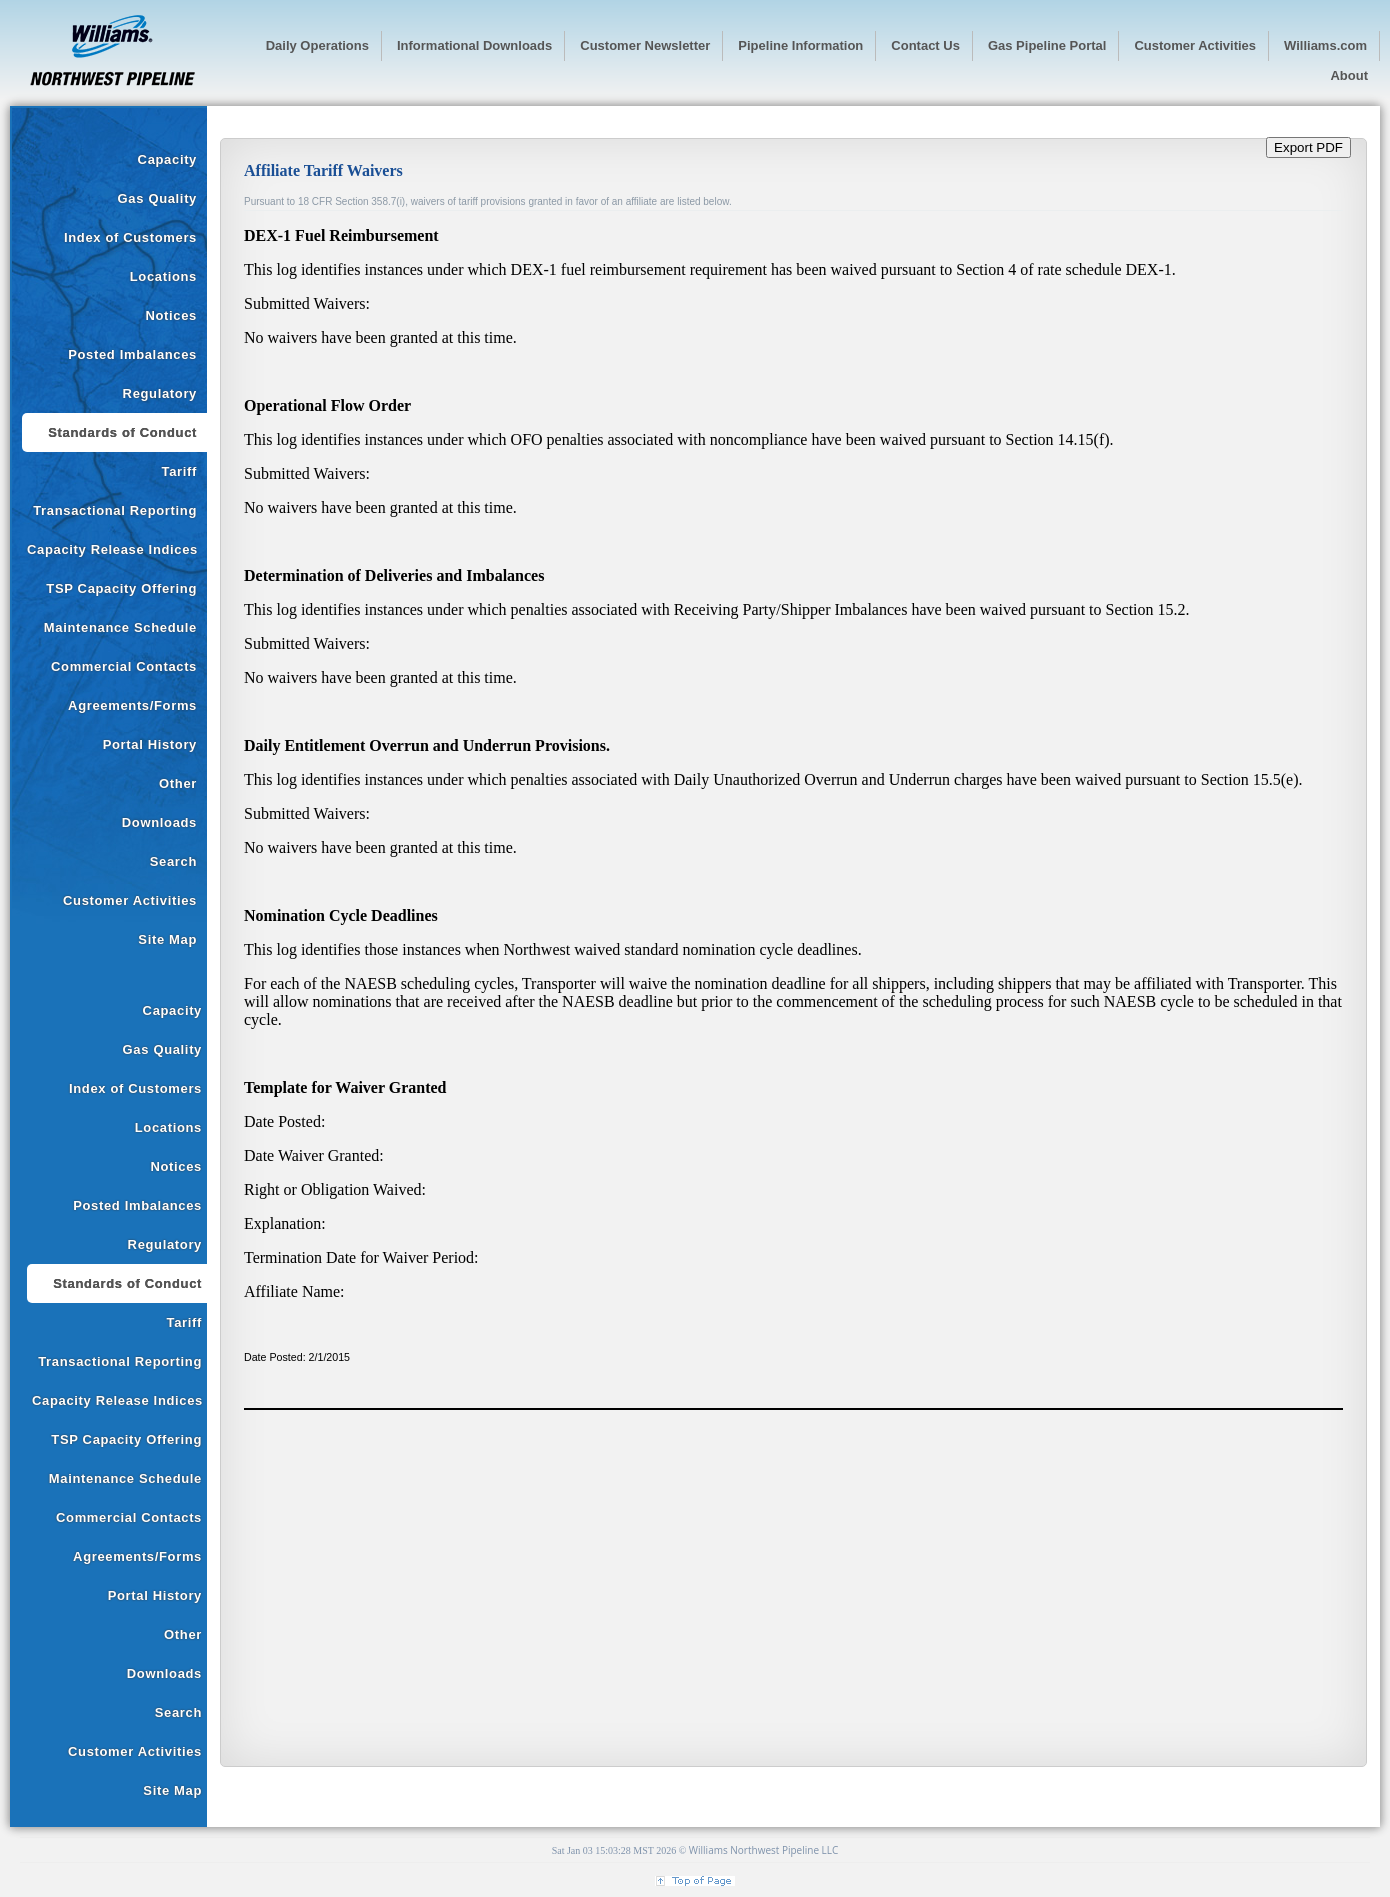  I want to click on Other, so click(178, 783).